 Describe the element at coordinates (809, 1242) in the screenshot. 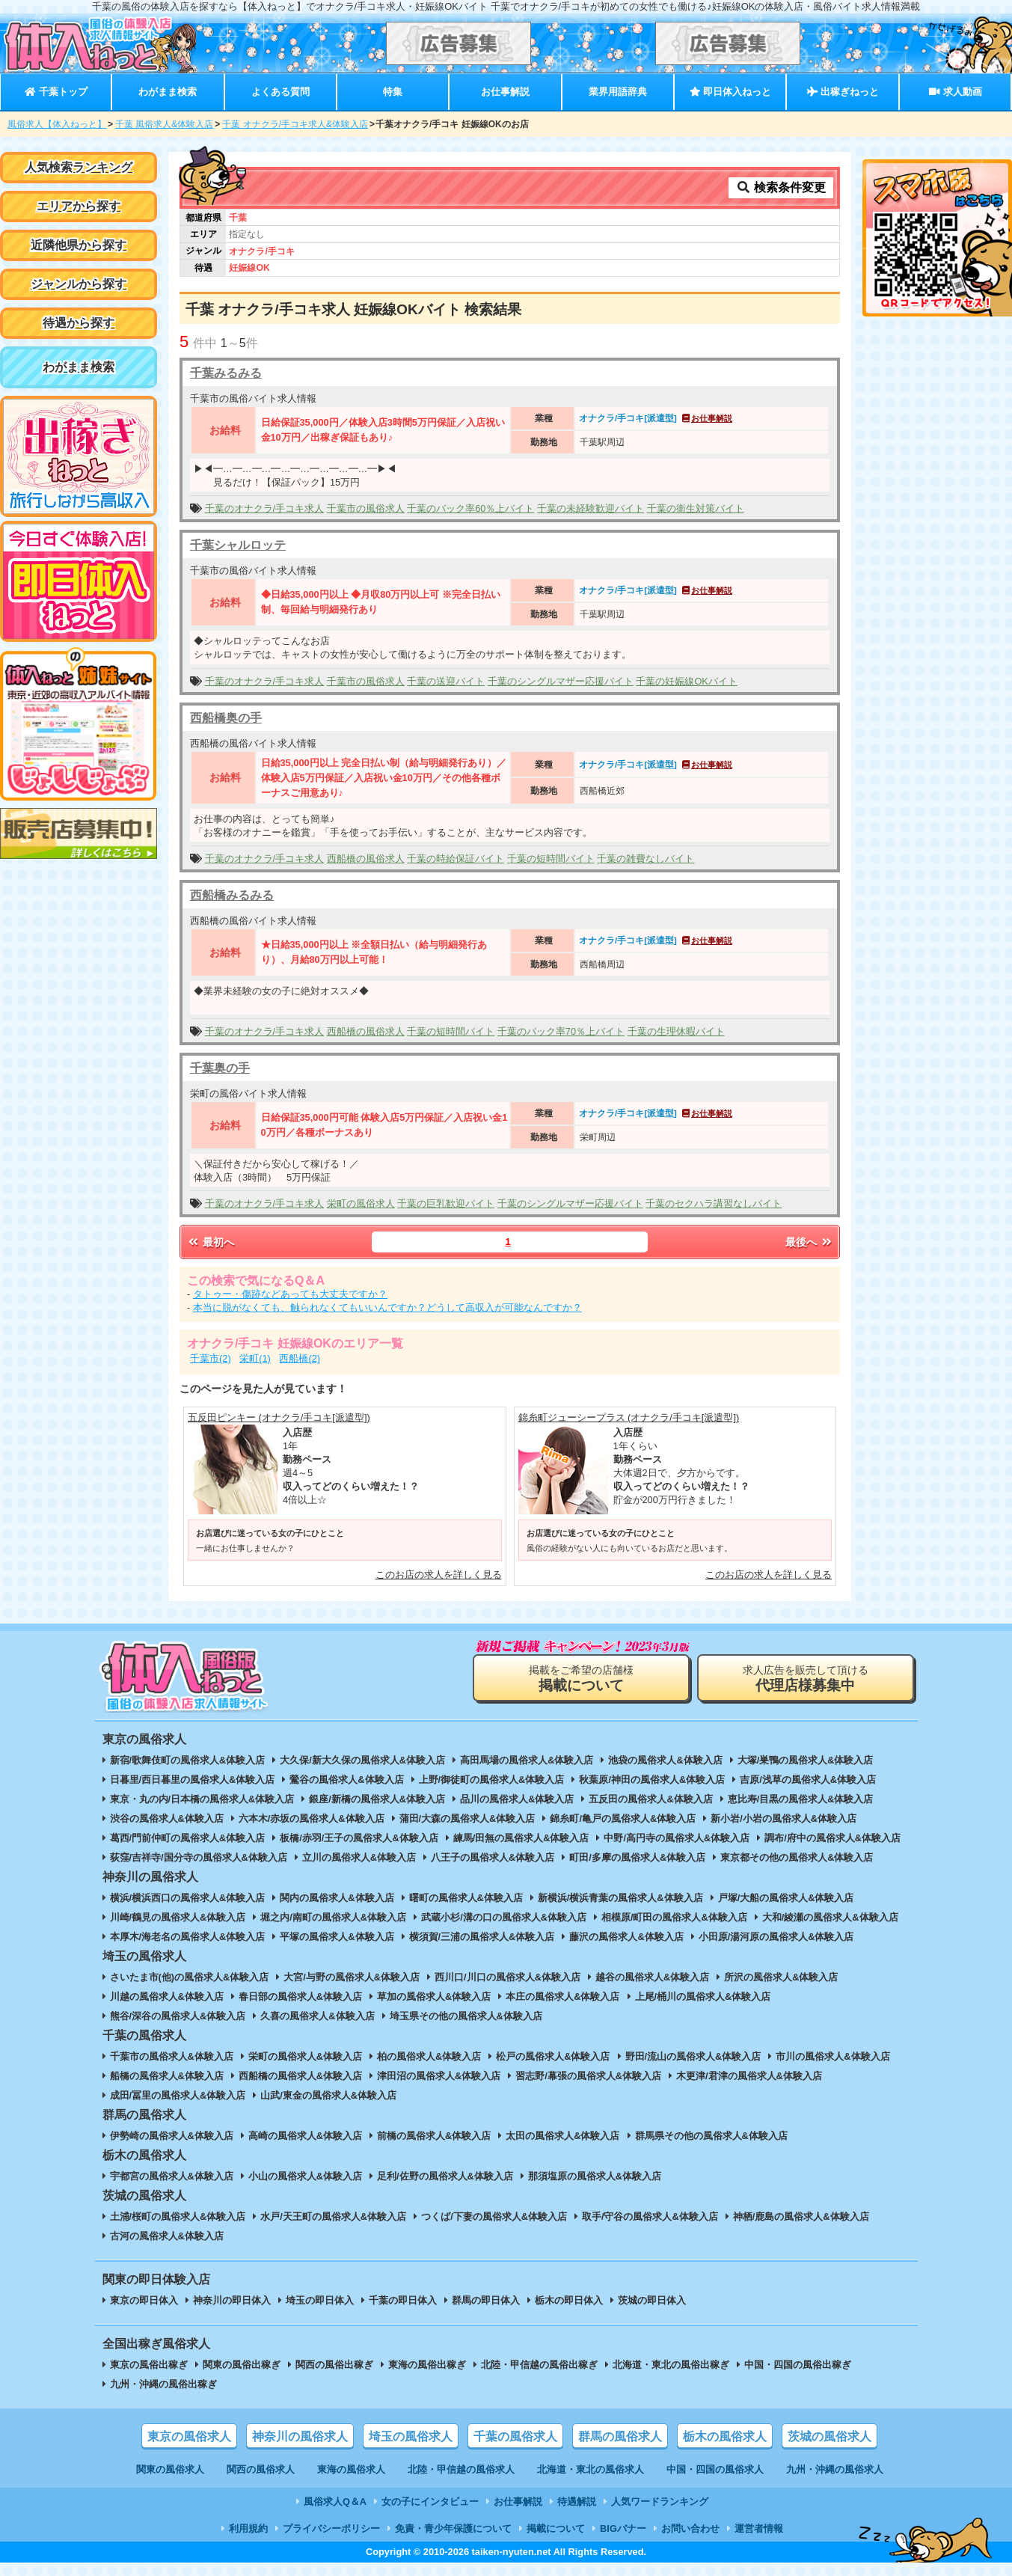

I see `最後へ` at that location.